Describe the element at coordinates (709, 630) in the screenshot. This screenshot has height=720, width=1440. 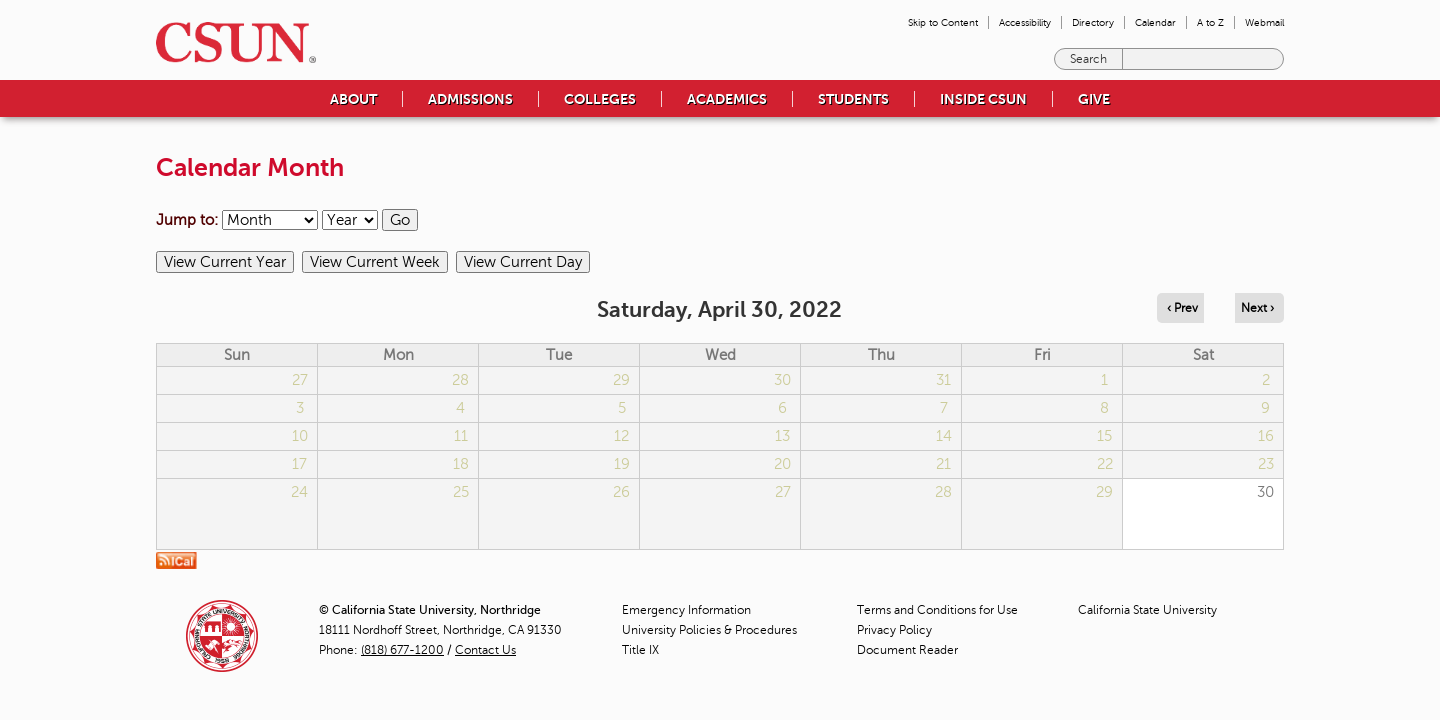
I see `University Policies & Procedures` at that location.